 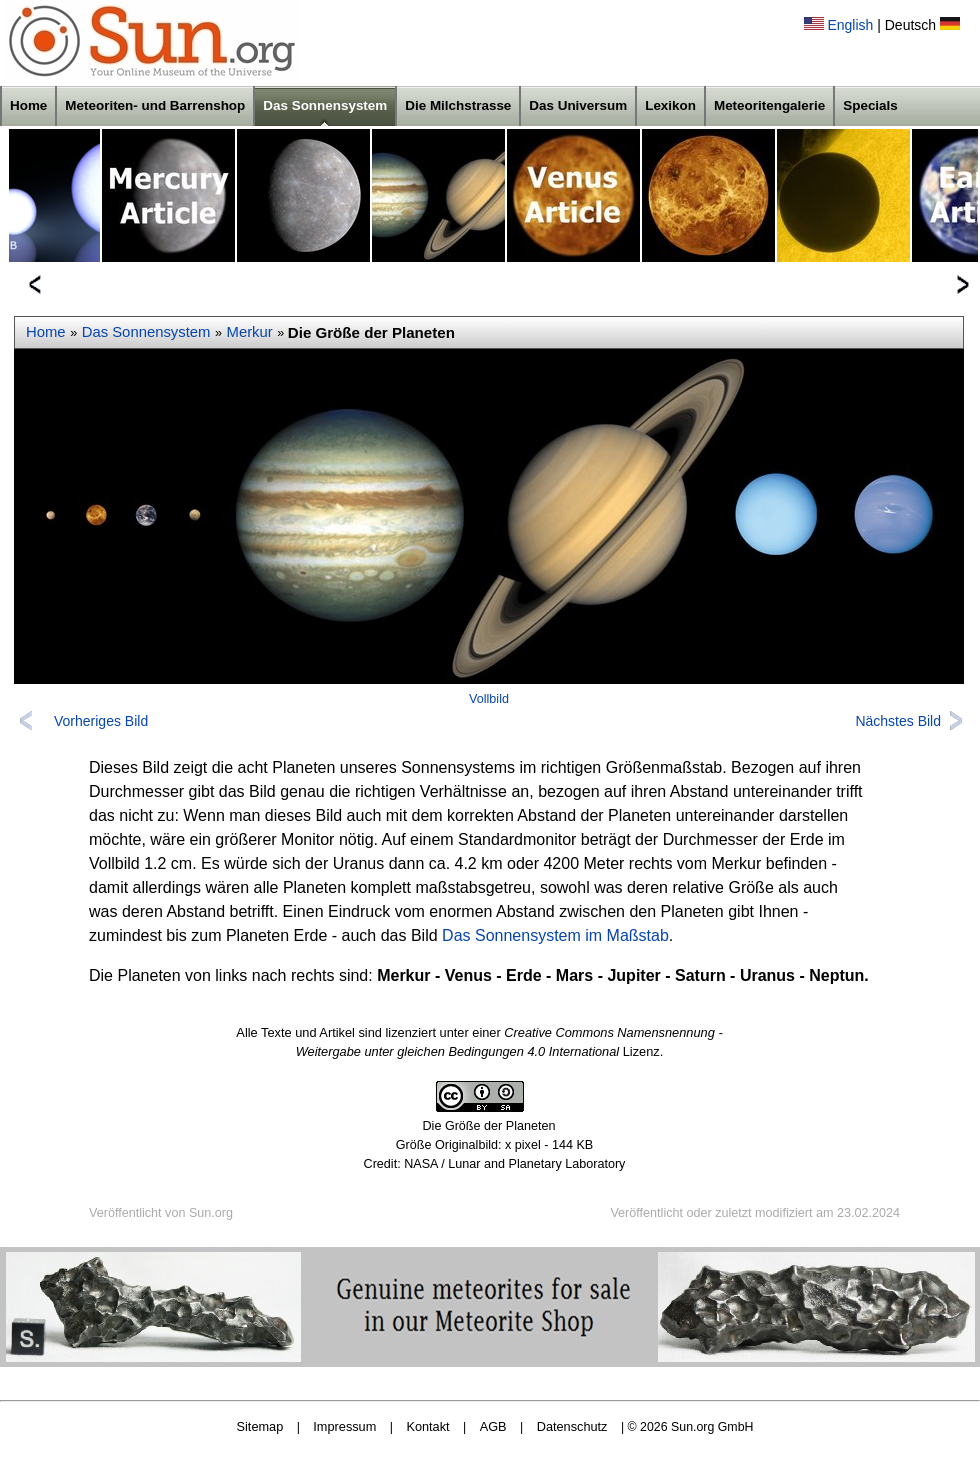 I want to click on Kontakt, so click(x=427, y=1426).